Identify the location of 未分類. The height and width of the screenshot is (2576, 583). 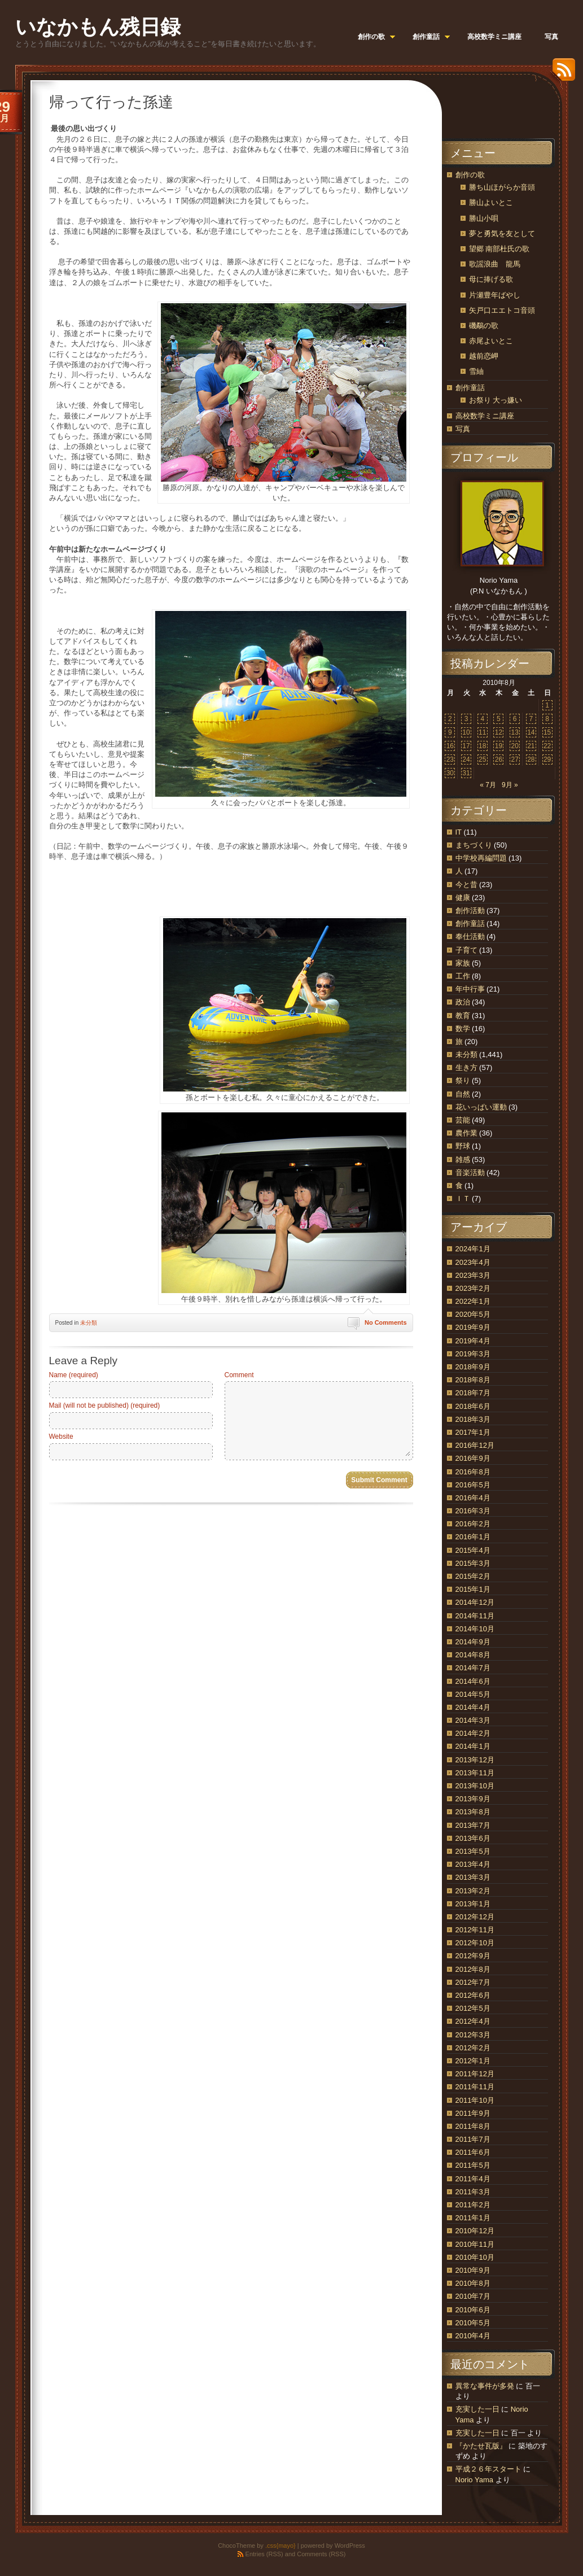
(88, 1323).